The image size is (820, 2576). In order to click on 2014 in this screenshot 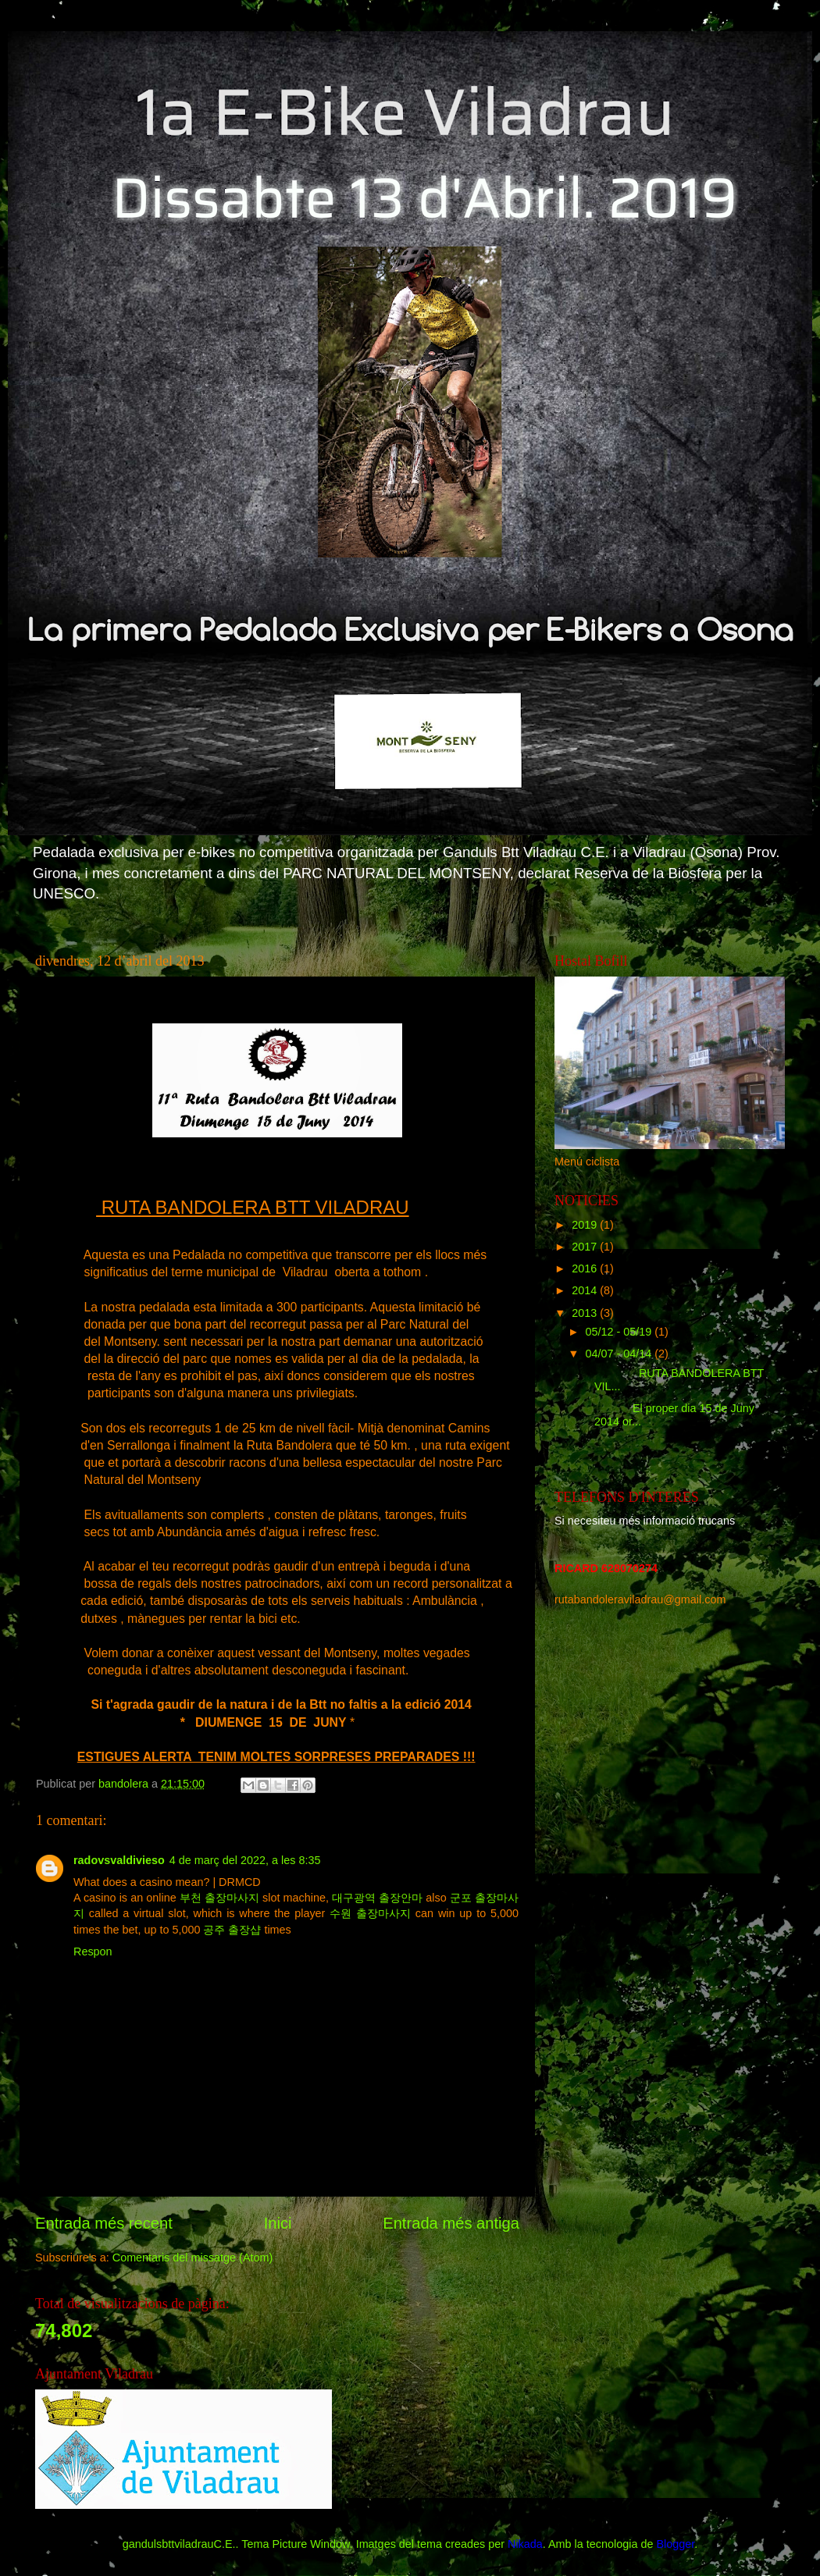, I will do `click(586, 1290)`.